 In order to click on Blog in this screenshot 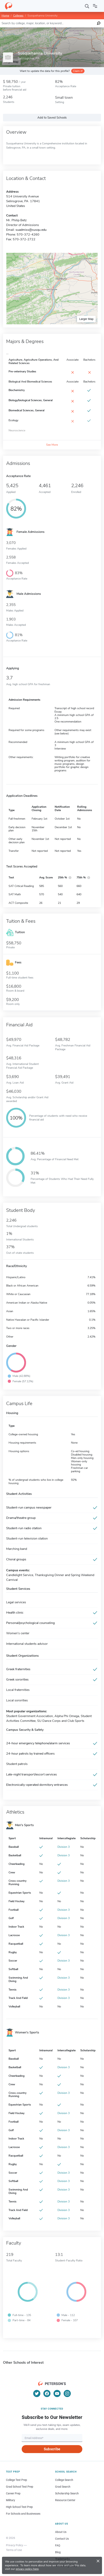, I will do `click(58, 2552)`.